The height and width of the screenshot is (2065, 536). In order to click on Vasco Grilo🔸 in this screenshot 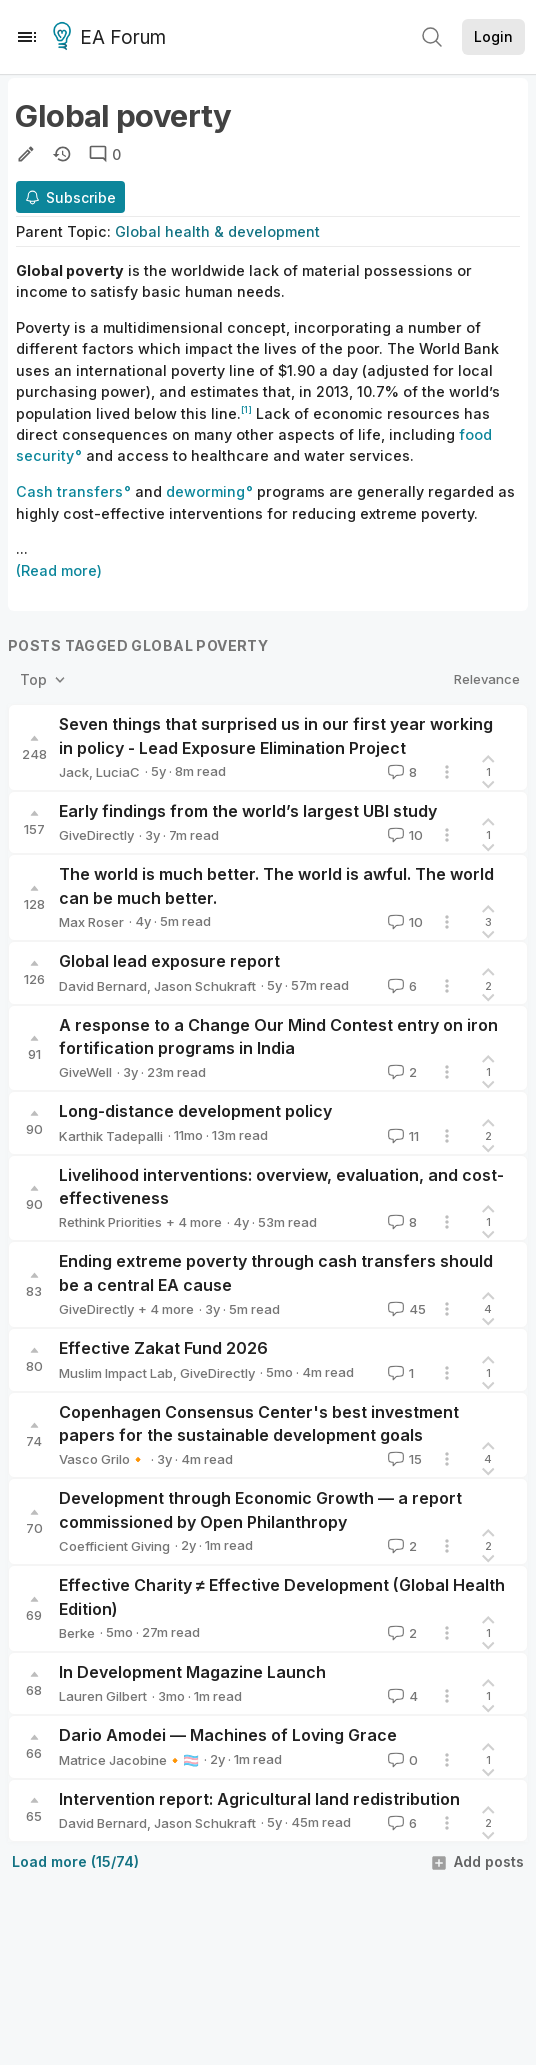, I will do `click(102, 1459)`.